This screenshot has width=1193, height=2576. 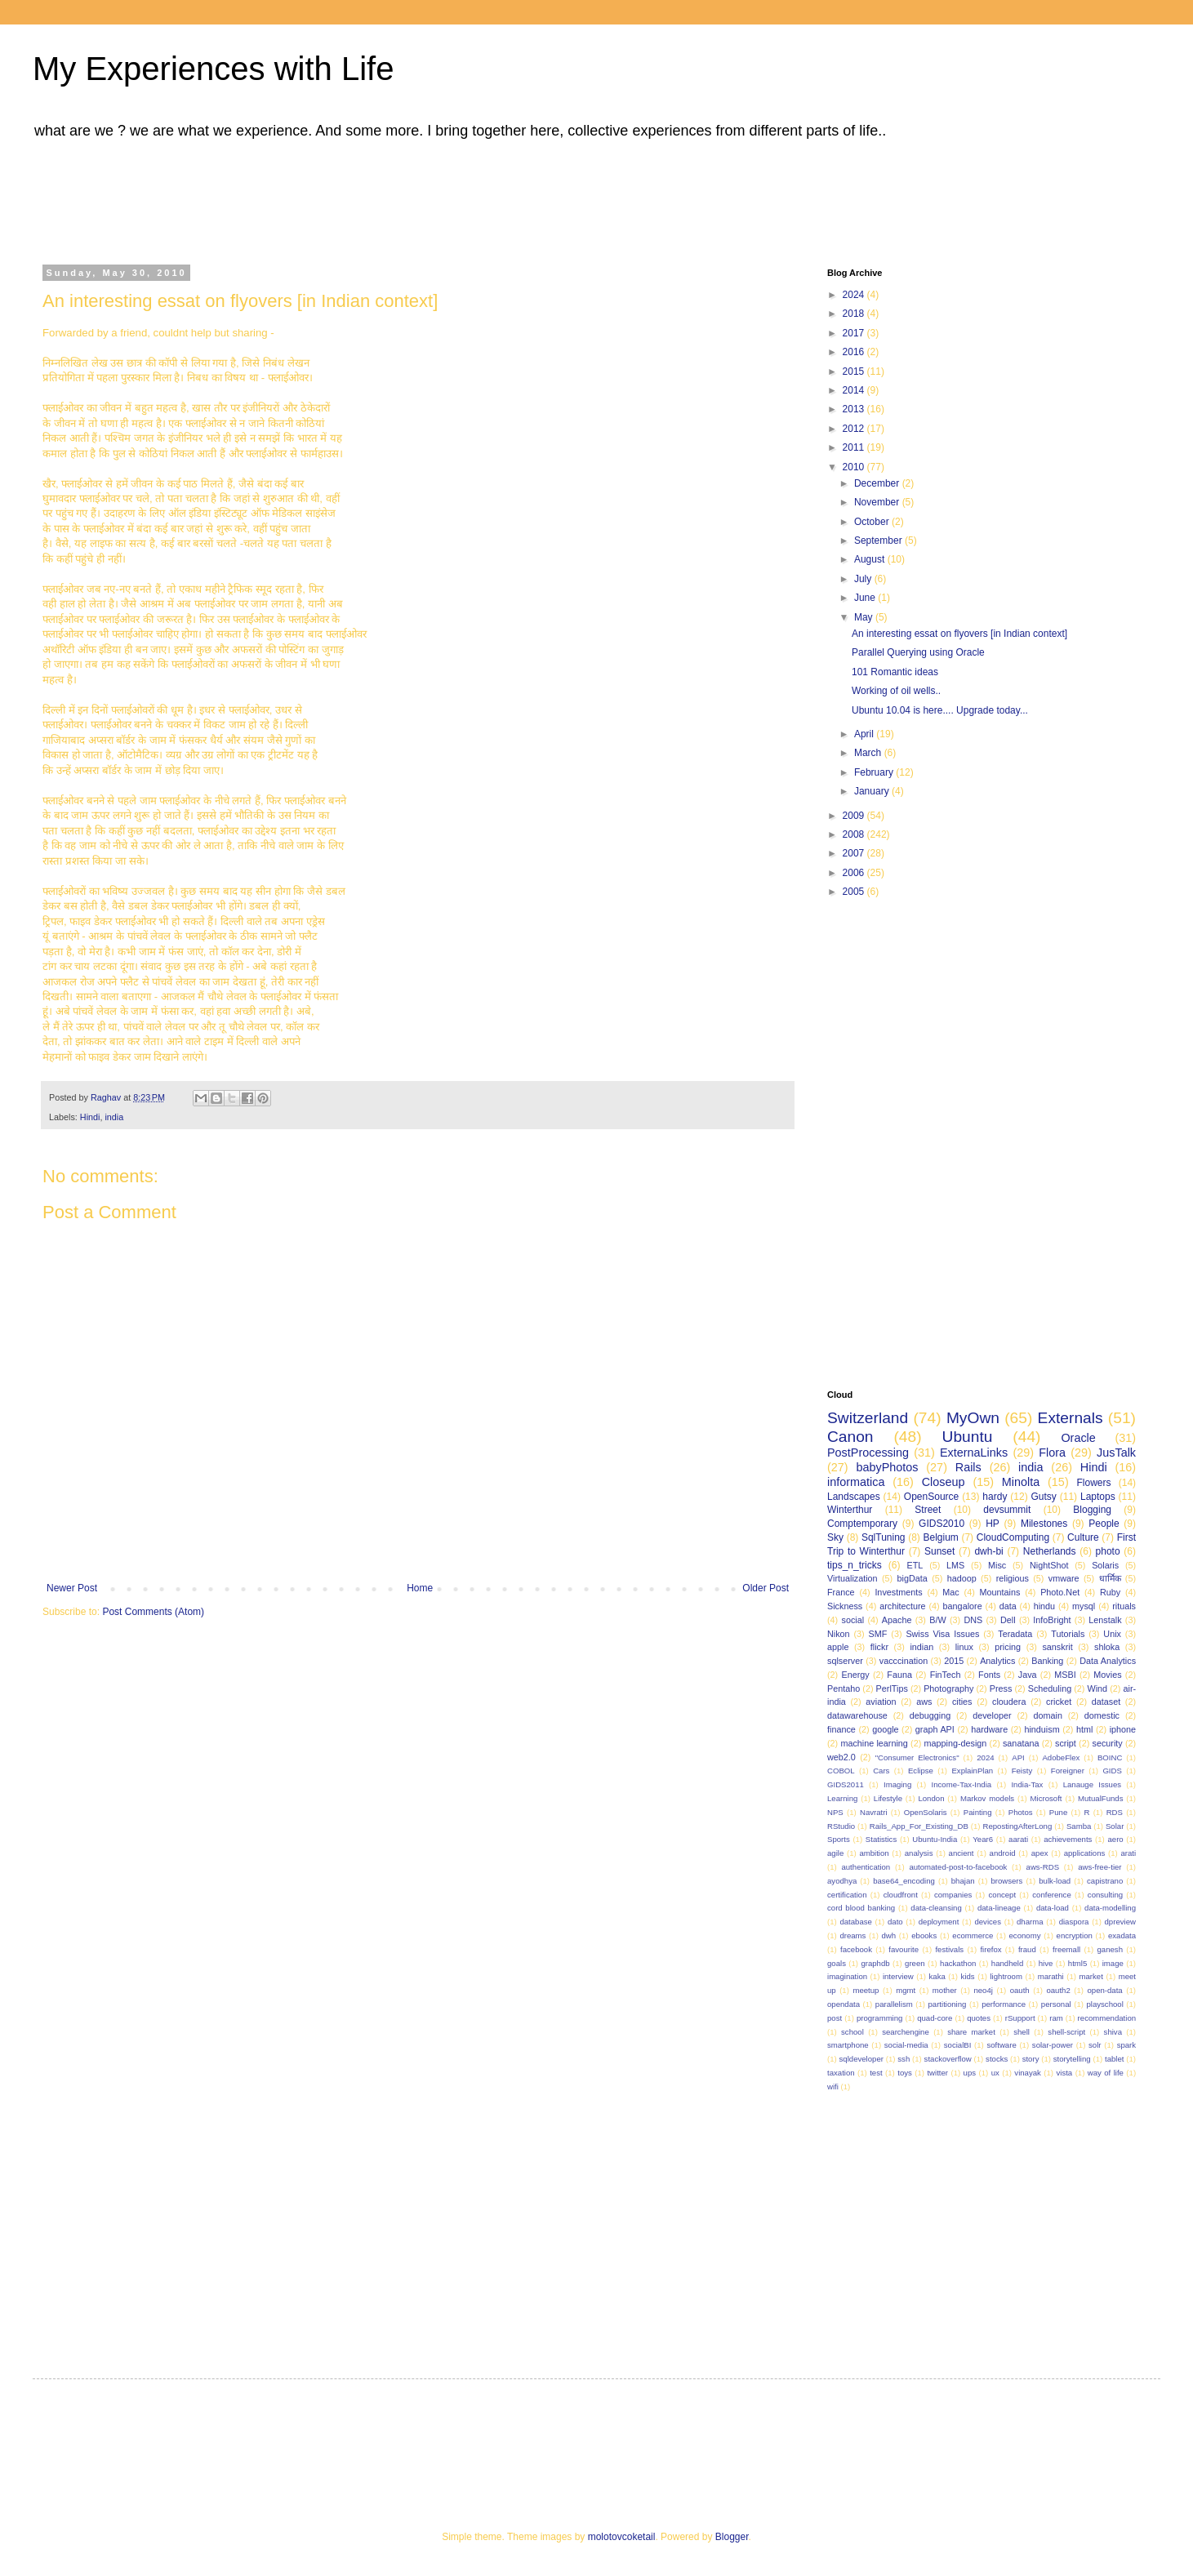 What do you see at coordinates (881, 1701) in the screenshot?
I see `aviation` at bounding box center [881, 1701].